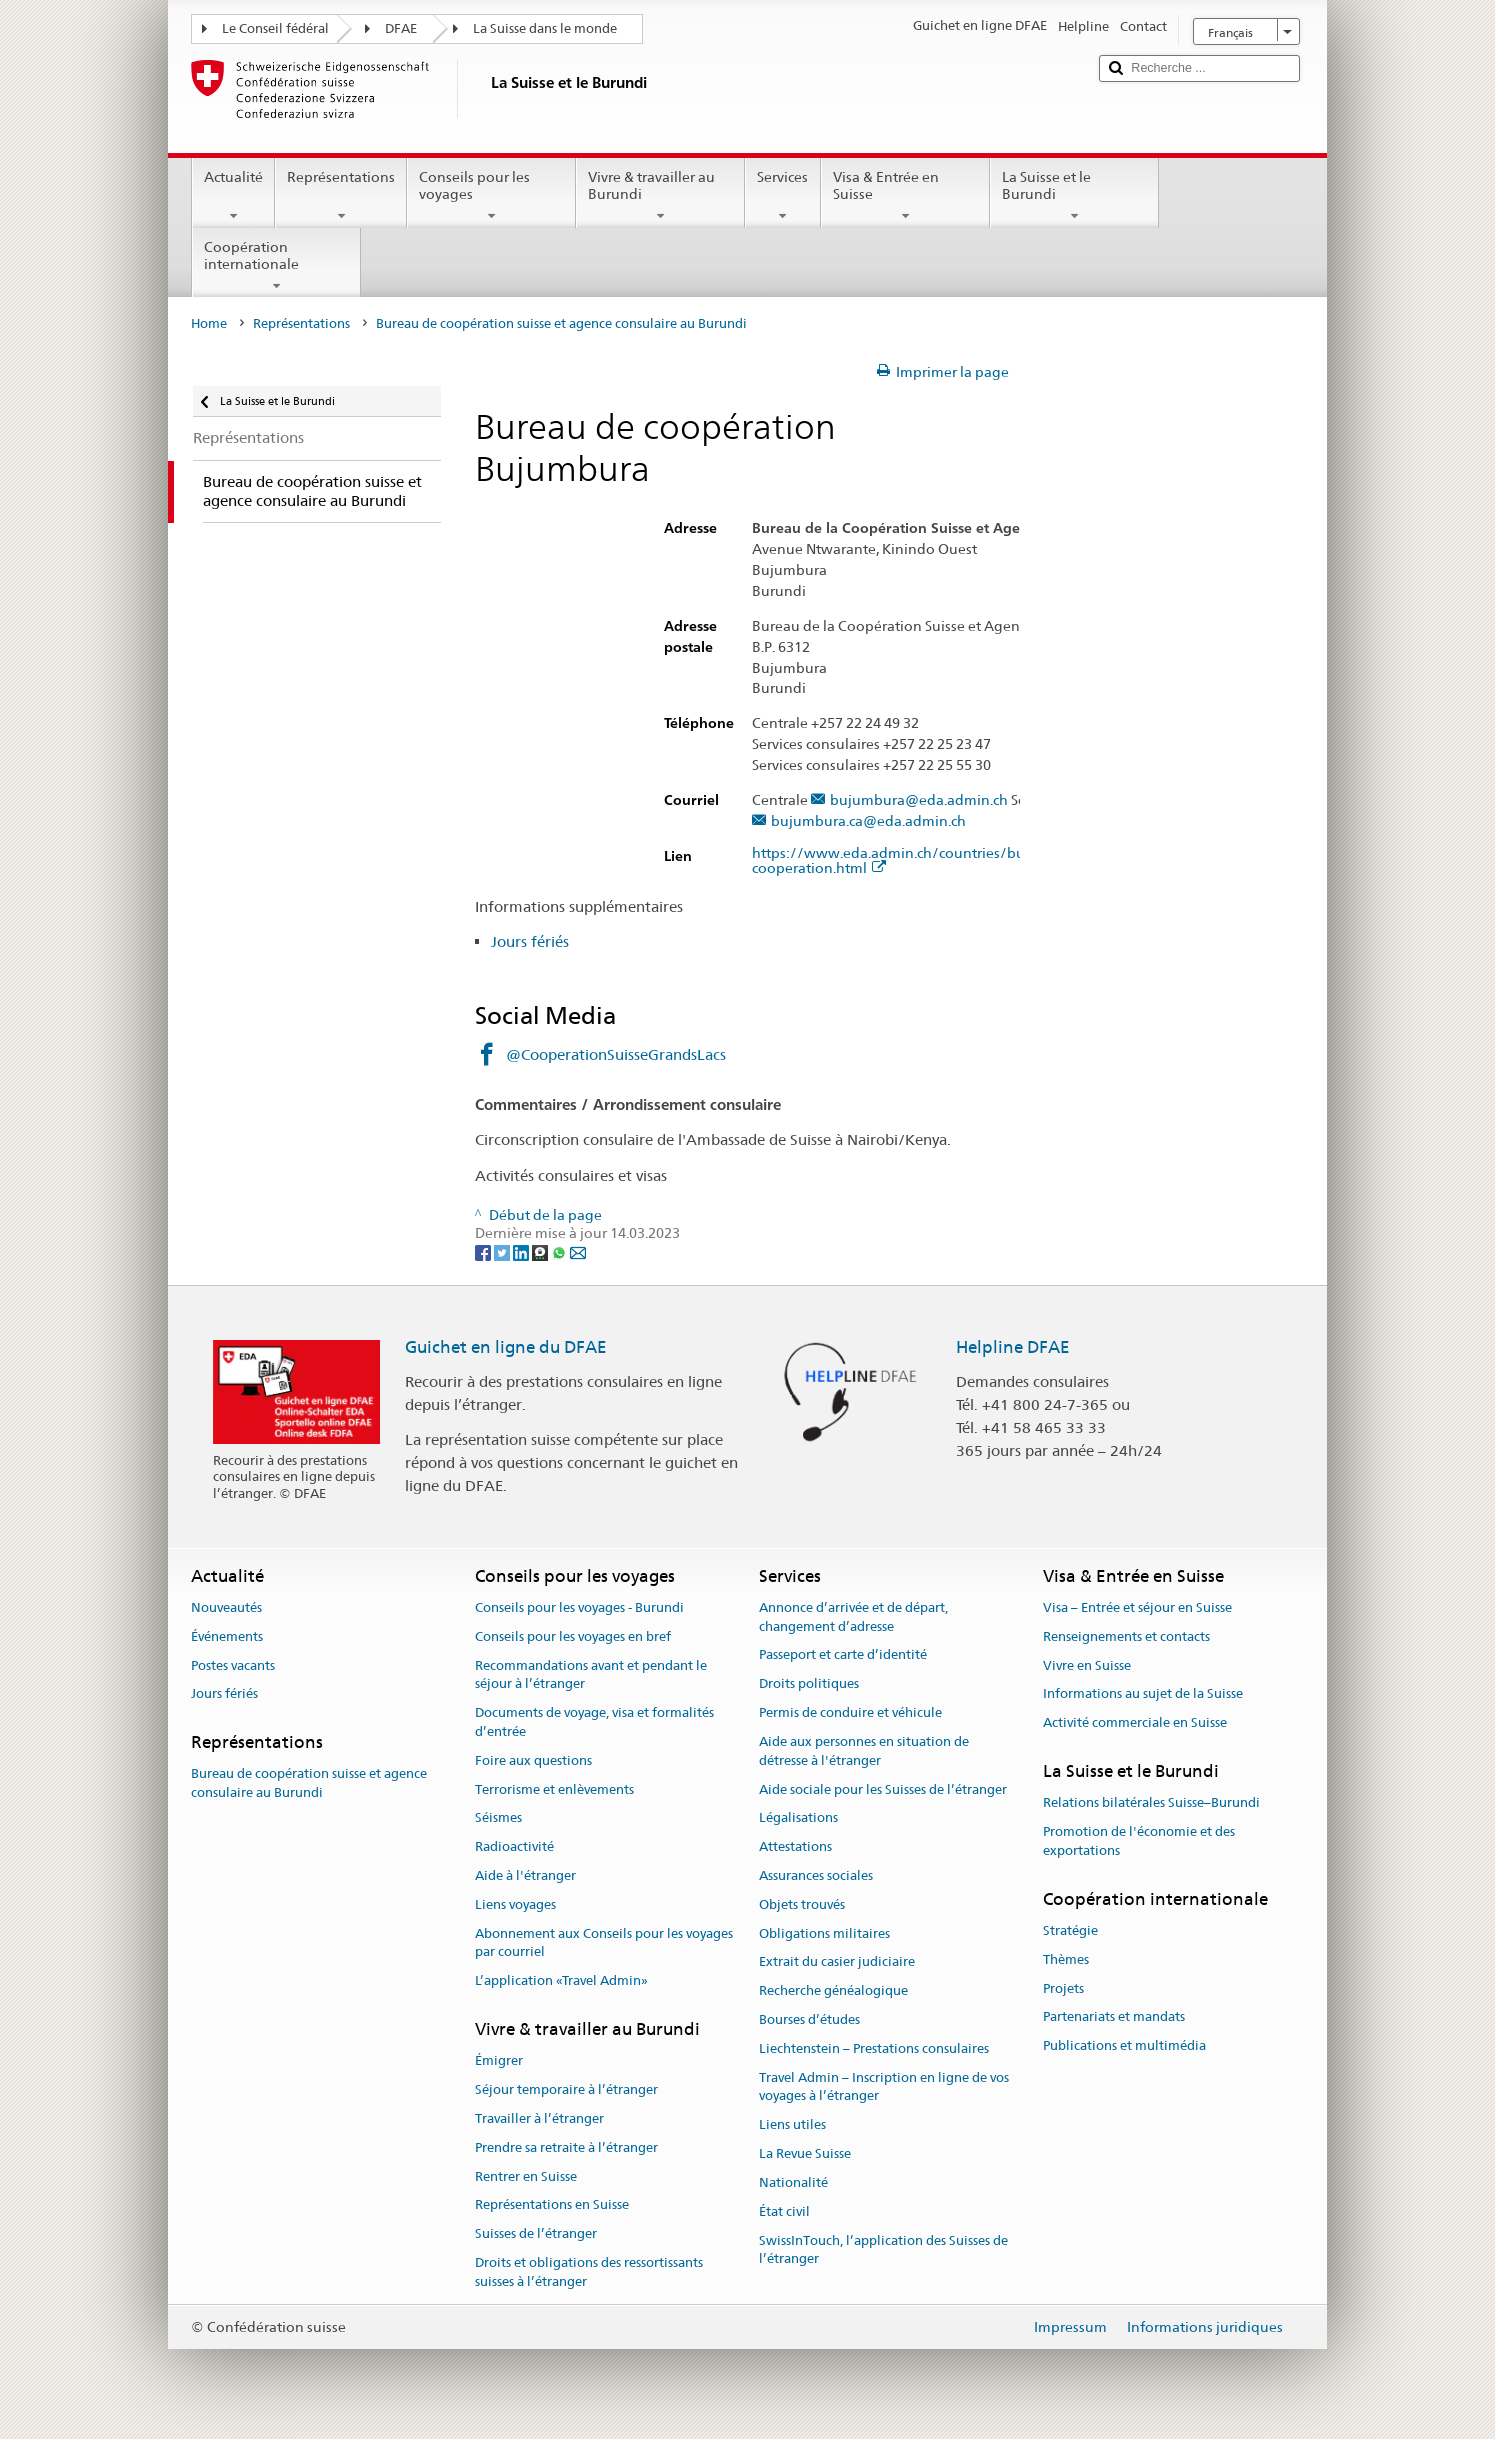  Describe the element at coordinates (589, 2272) in the screenshot. I see `Droits et obligations des ressortissants suisses à l’étranger` at that location.